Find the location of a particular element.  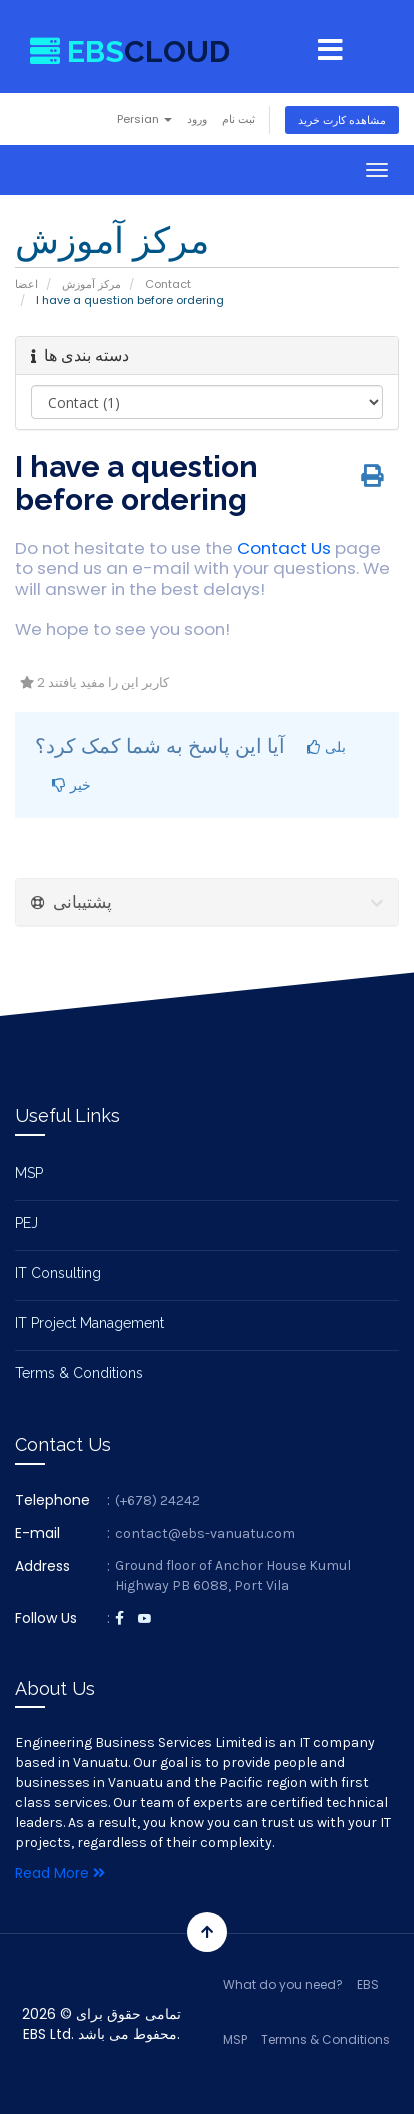

Termns & Conditions is located at coordinates (325, 2039).